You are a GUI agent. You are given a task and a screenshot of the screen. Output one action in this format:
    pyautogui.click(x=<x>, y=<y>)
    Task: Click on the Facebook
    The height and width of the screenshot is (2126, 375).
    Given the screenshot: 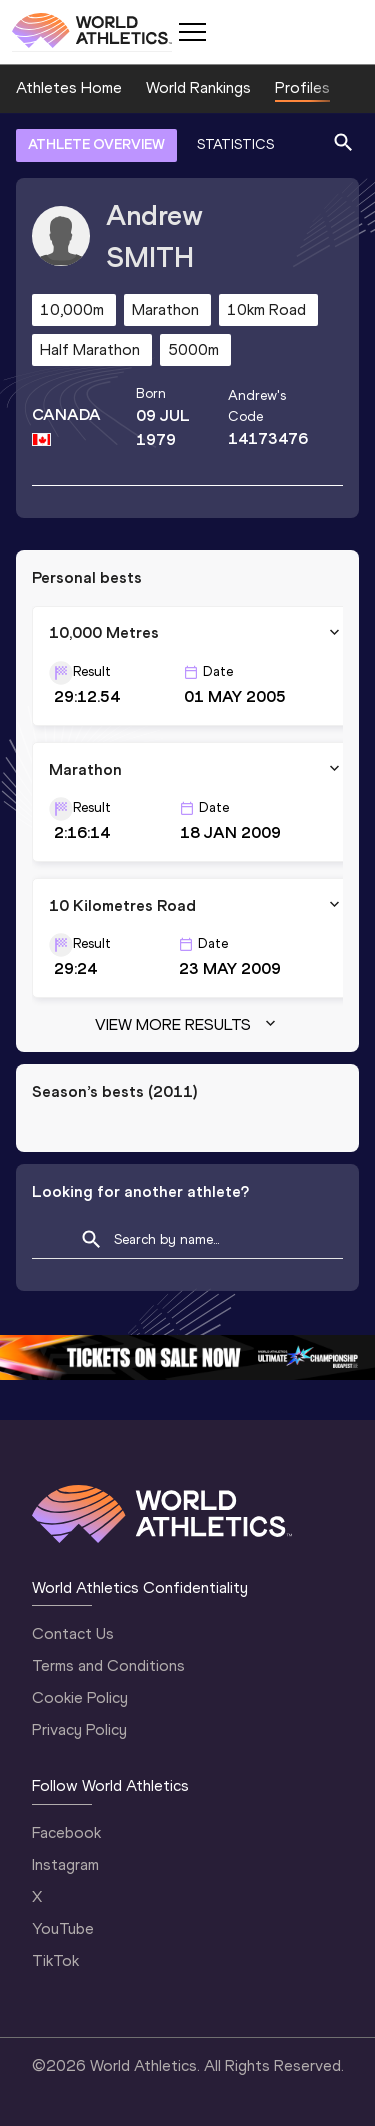 What is the action you would take?
    pyautogui.click(x=66, y=1832)
    